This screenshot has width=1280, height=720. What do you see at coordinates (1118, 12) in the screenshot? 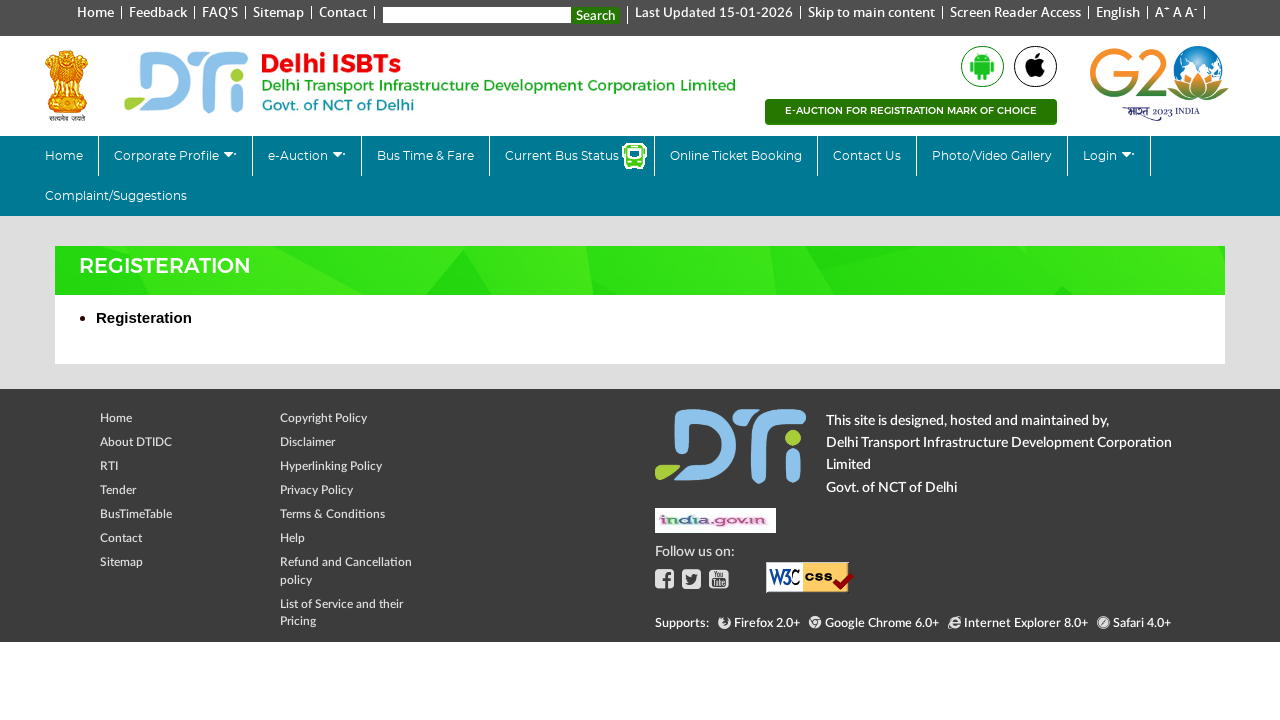
I see `English` at bounding box center [1118, 12].